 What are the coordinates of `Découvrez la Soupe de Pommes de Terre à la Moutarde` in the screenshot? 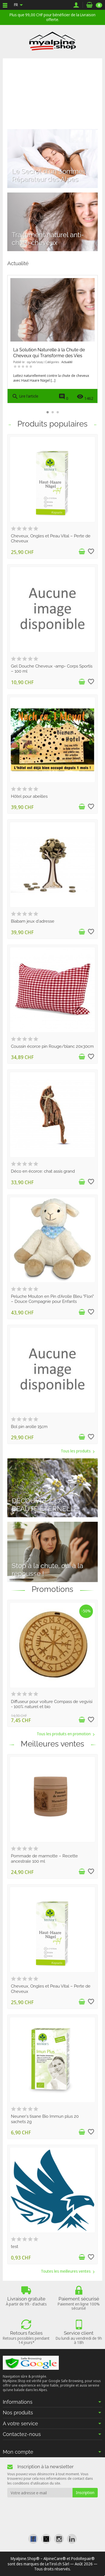 It's located at (50, 352).